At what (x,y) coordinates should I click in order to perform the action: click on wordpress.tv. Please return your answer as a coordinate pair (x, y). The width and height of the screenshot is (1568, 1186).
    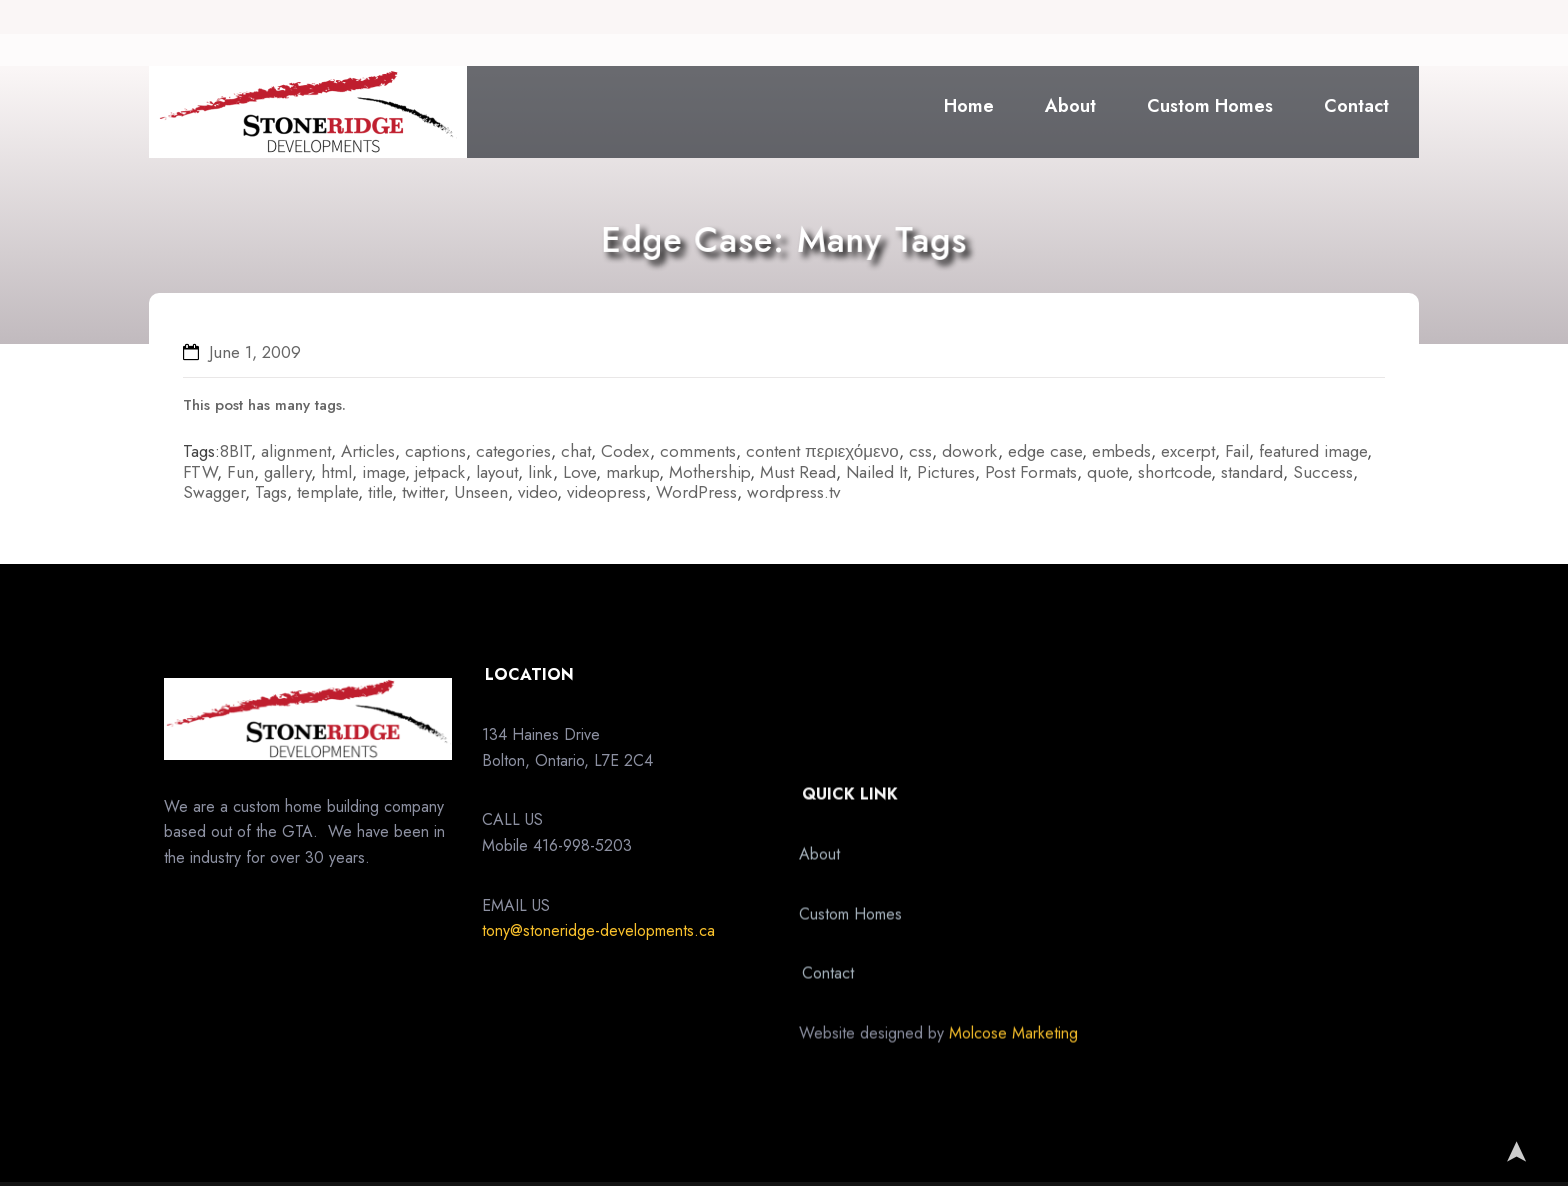
    Looking at the image, I should click on (793, 492).